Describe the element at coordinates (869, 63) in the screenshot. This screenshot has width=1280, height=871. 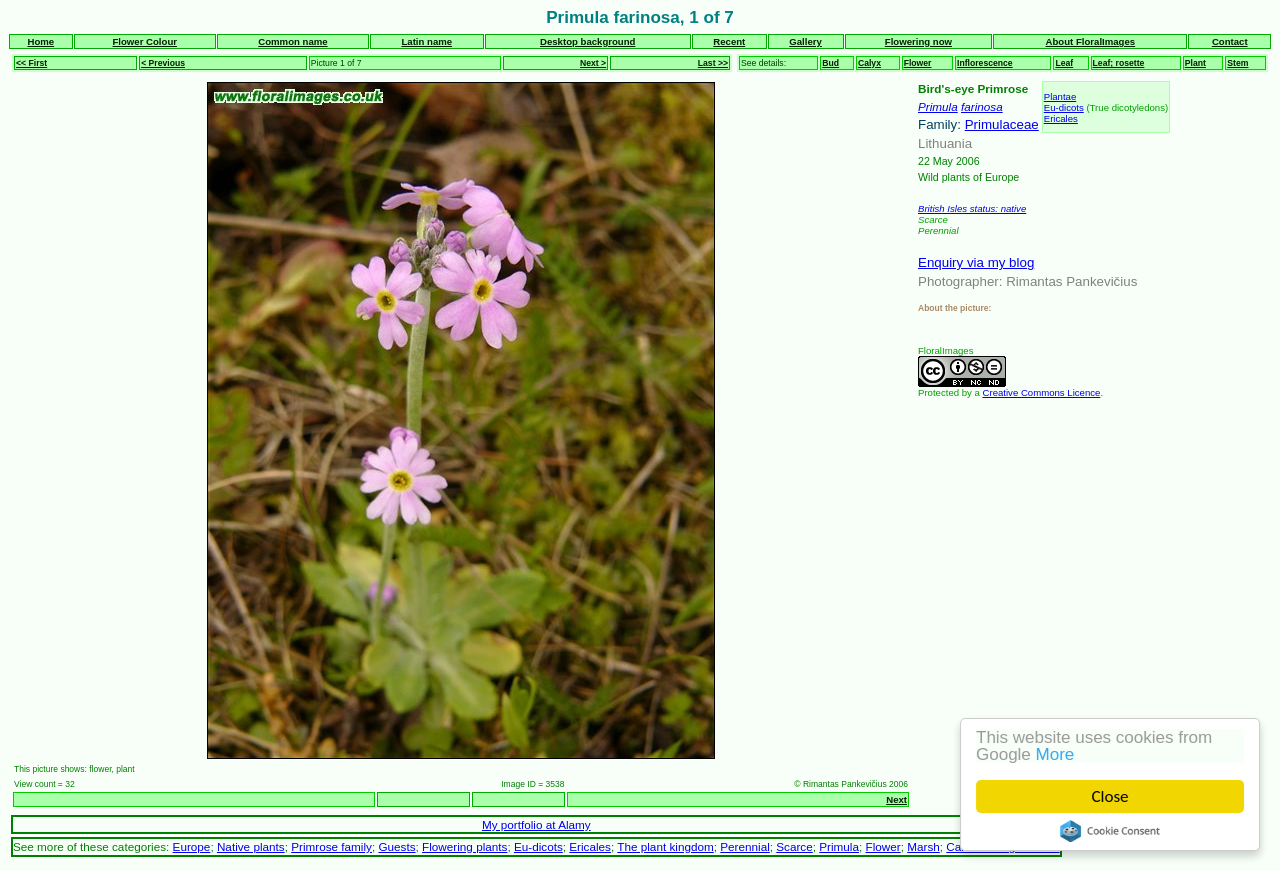
I see `Calyx` at that location.